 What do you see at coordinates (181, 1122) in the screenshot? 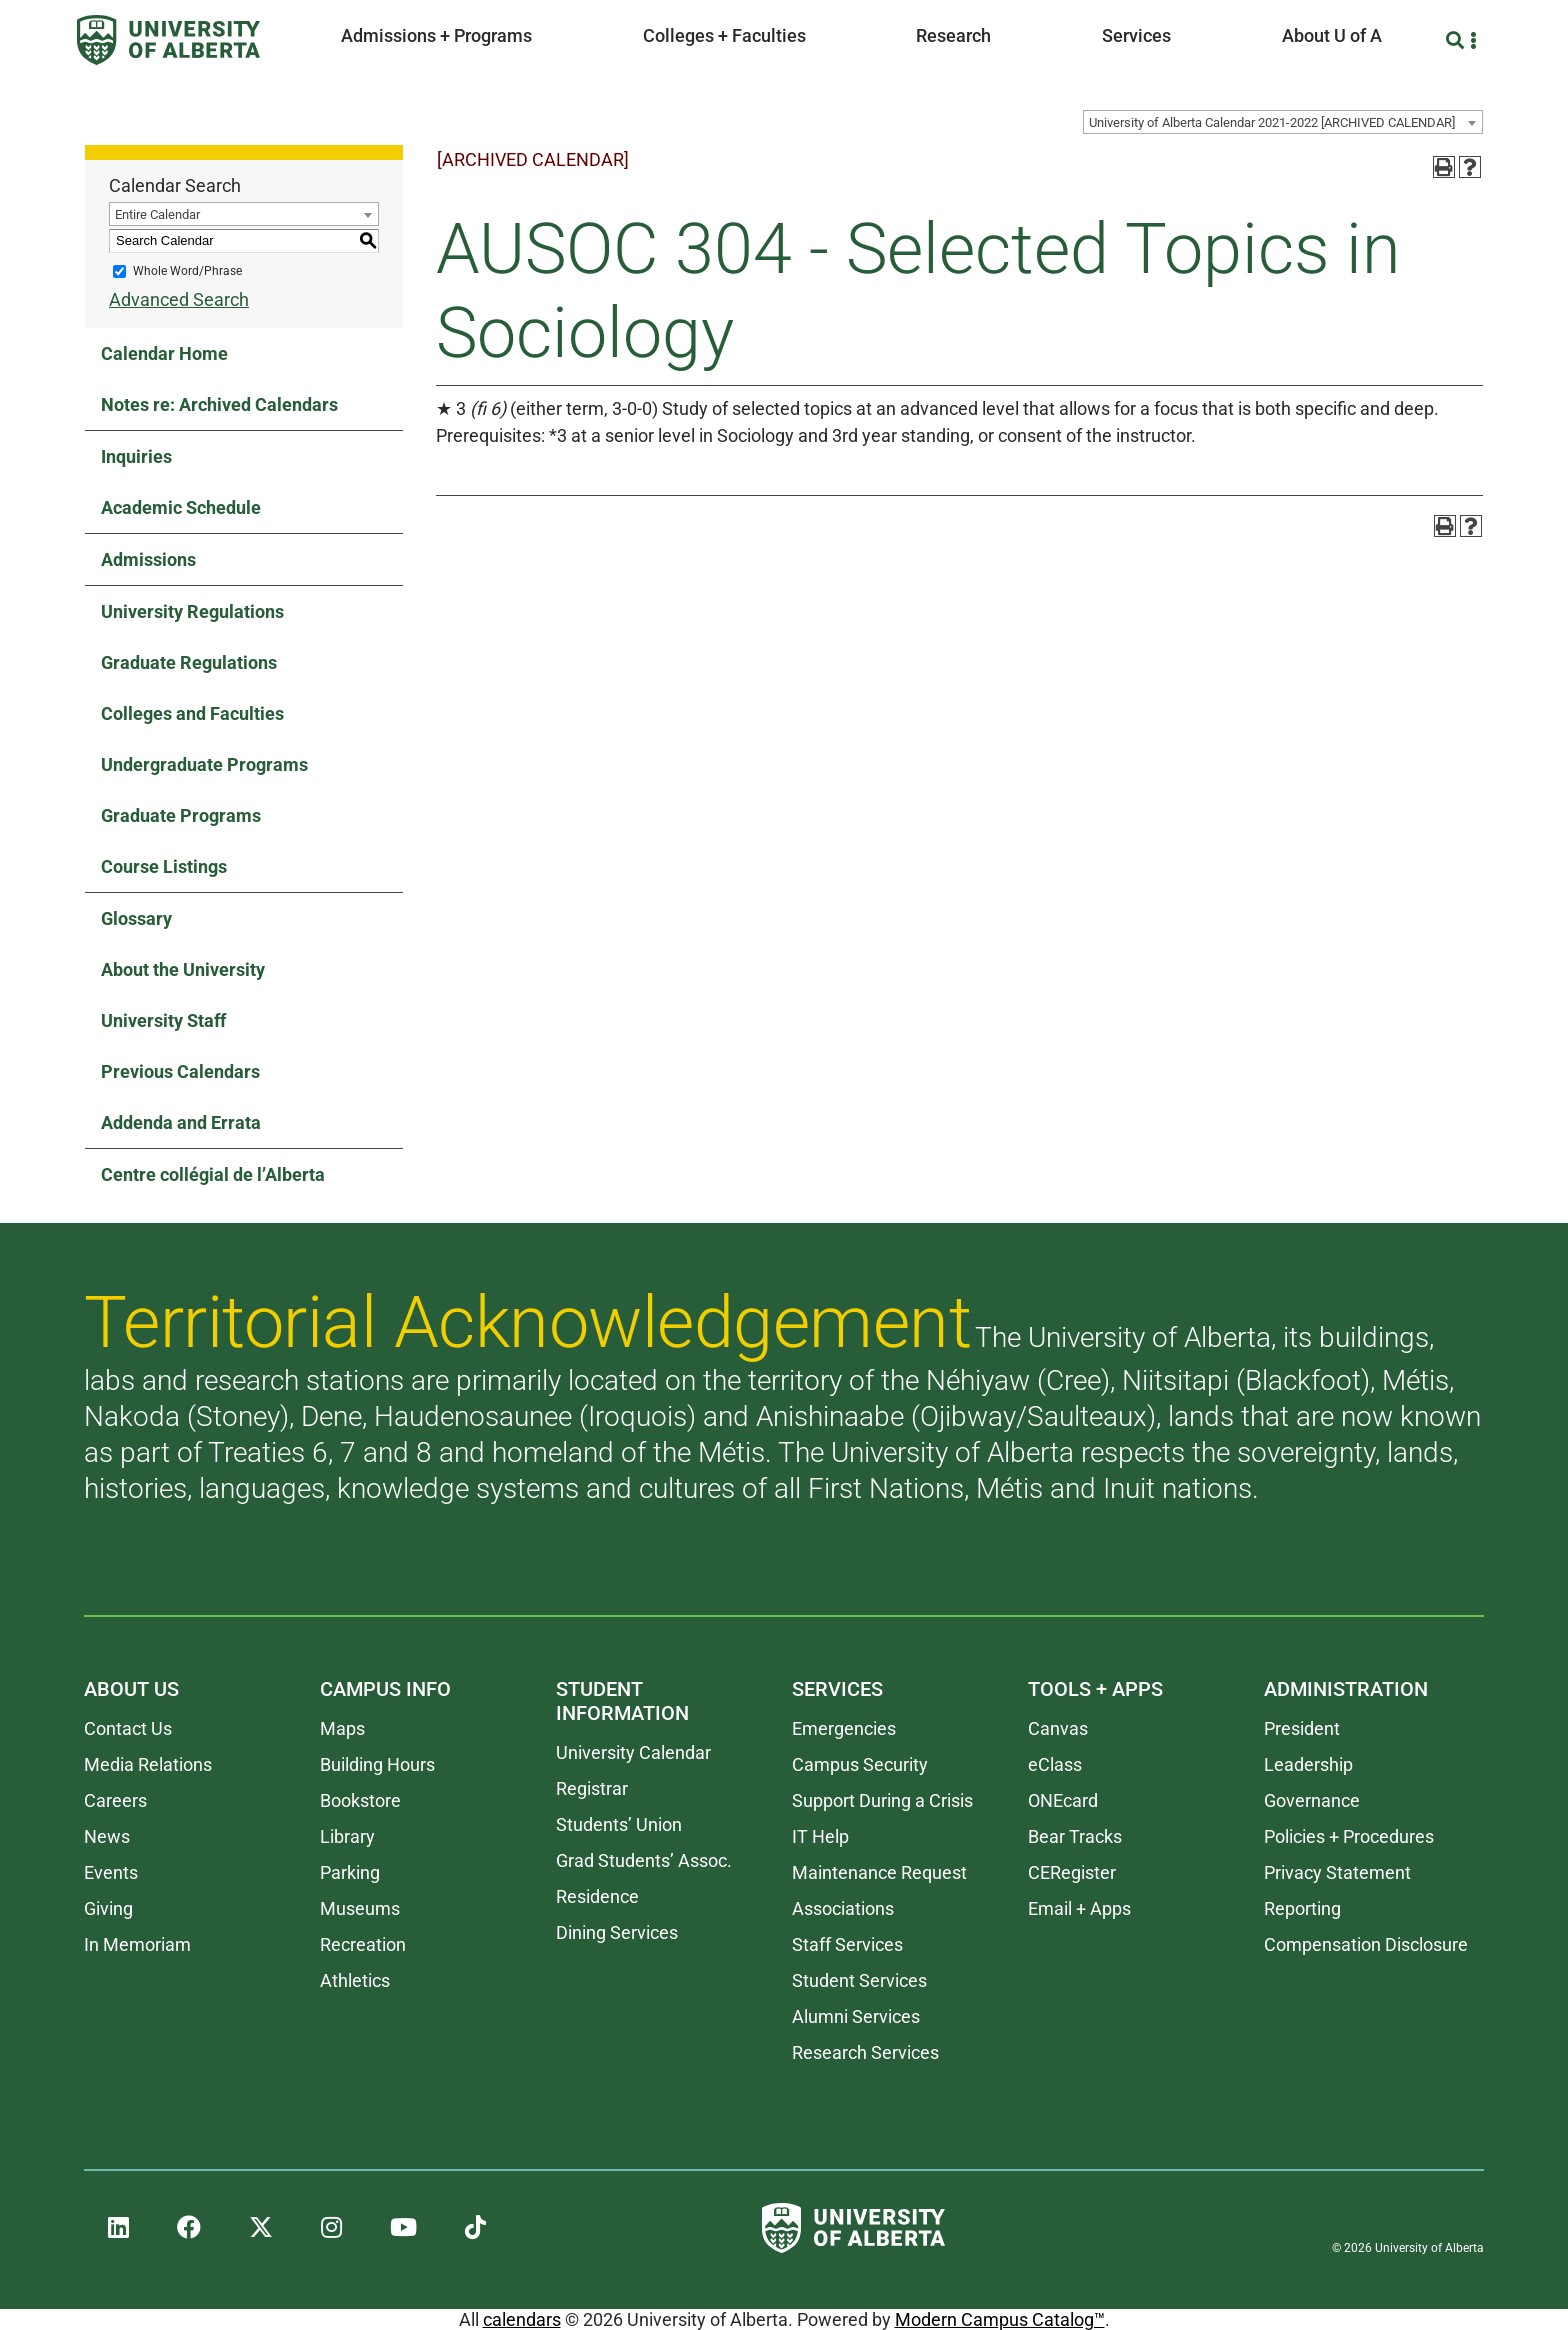
I see `Addenda and Errata` at bounding box center [181, 1122].